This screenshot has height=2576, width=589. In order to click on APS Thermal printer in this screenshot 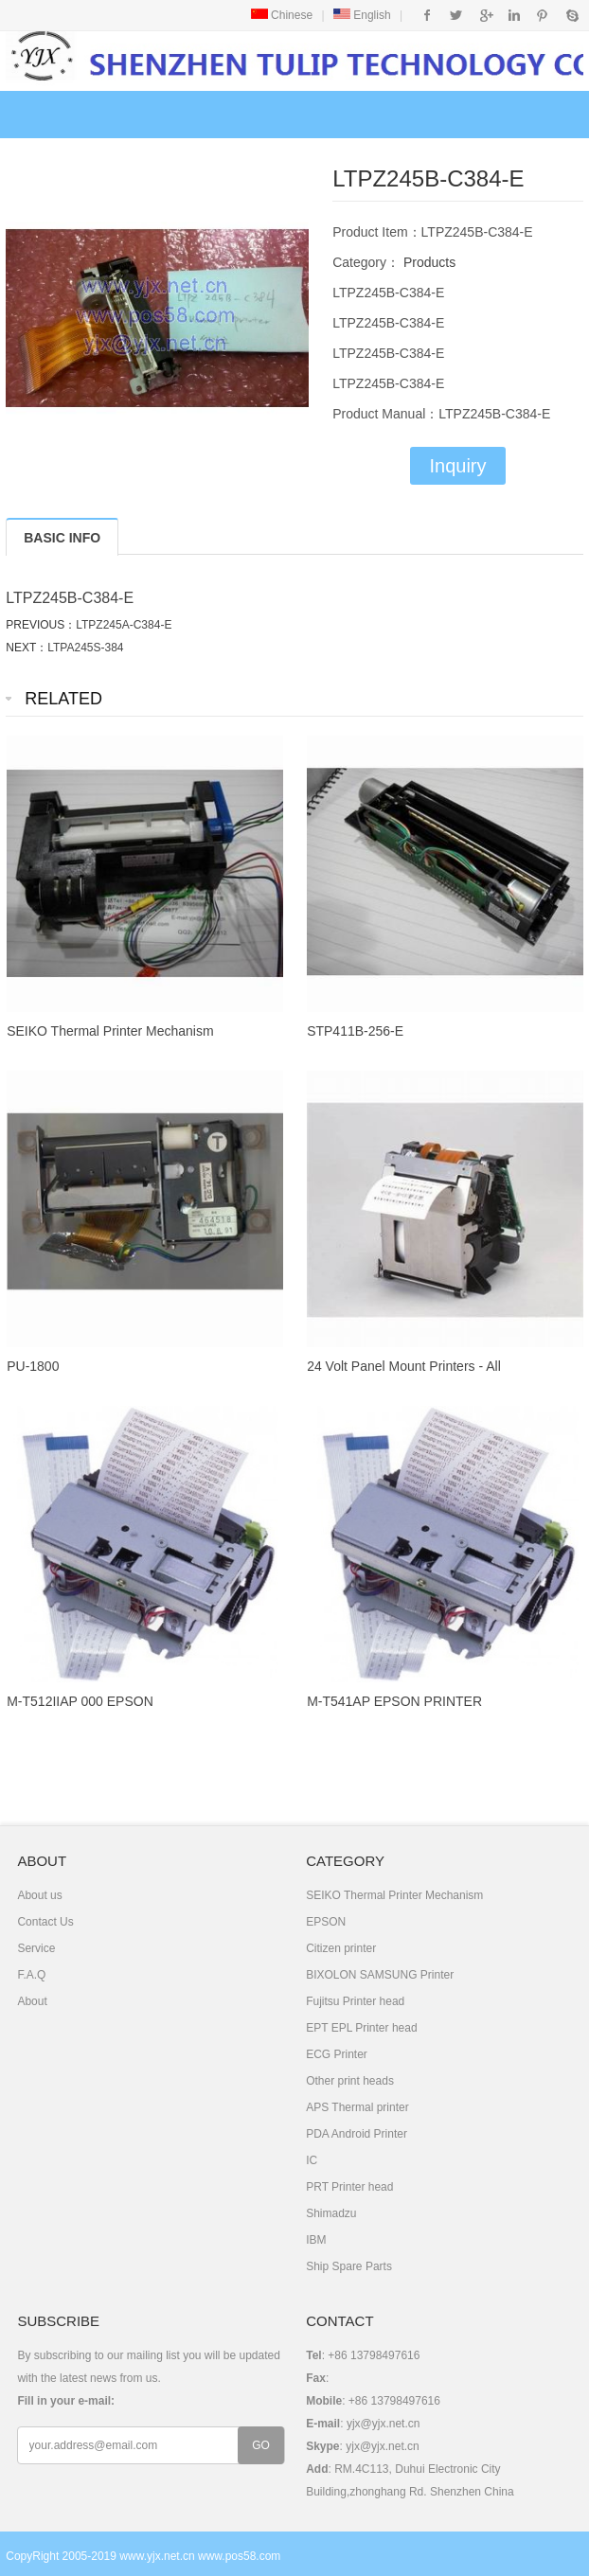, I will do `click(357, 2107)`.